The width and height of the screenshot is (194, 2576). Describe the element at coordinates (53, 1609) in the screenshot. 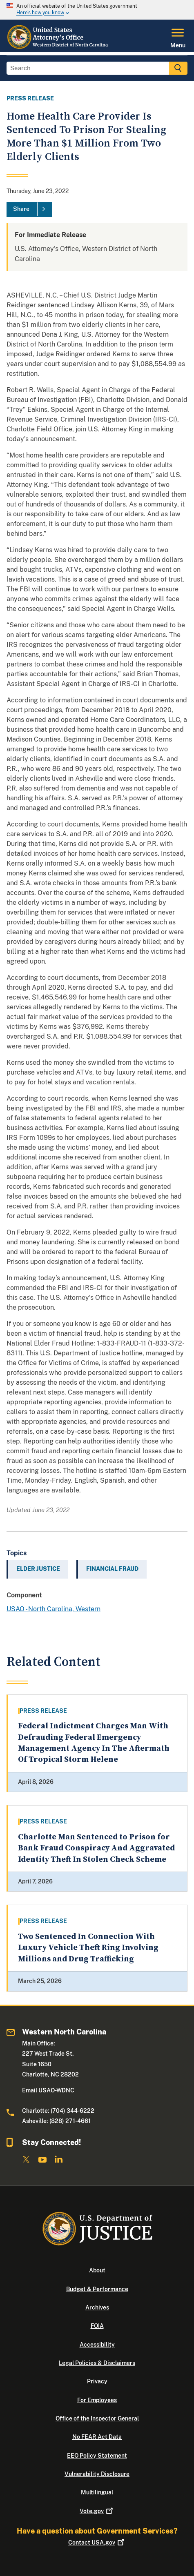

I see `USAO - North Carolina, Western` at that location.